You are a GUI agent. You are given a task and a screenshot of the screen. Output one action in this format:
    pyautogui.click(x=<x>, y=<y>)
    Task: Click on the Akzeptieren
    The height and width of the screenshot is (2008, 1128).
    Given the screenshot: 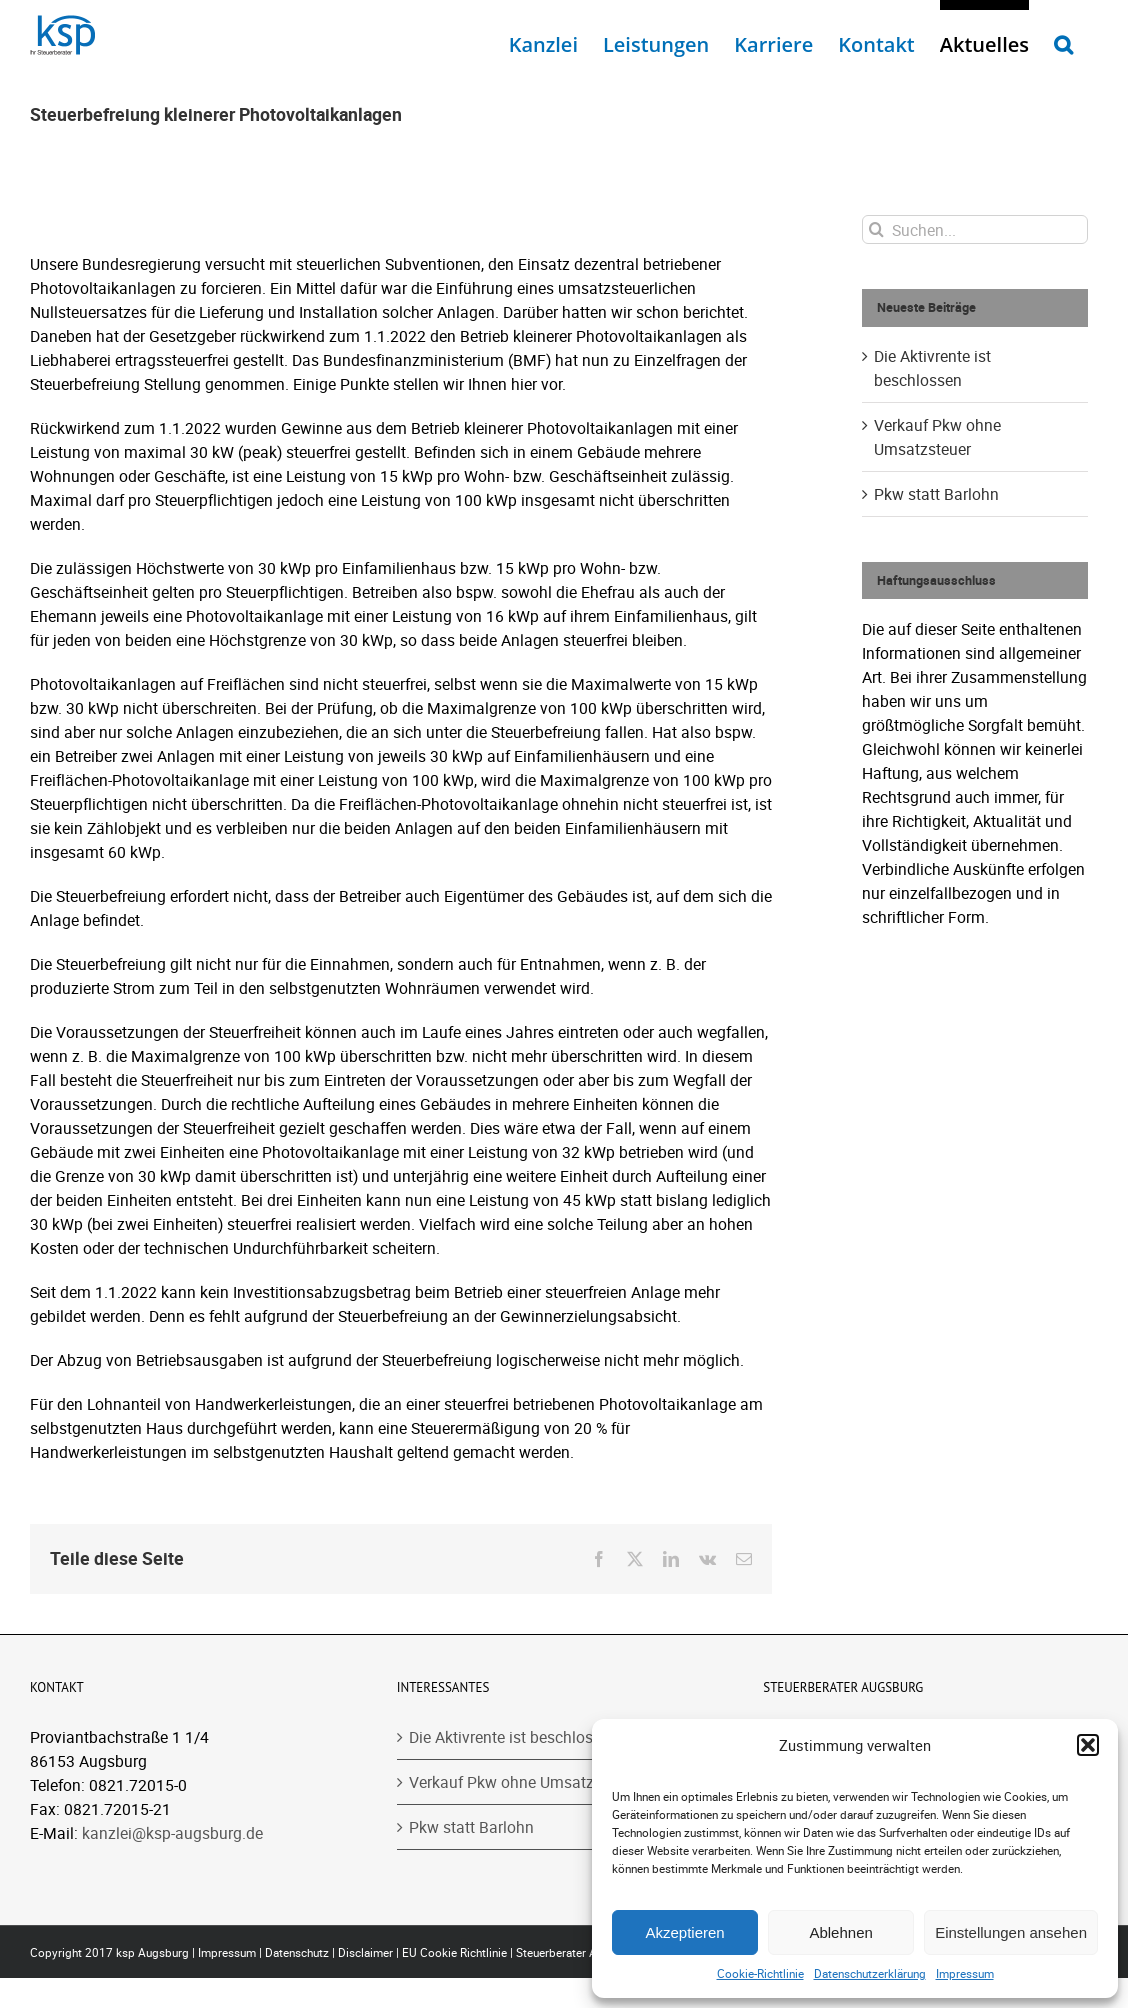 What is the action you would take?
    pyautogui.click(x=684, y=1932)
    